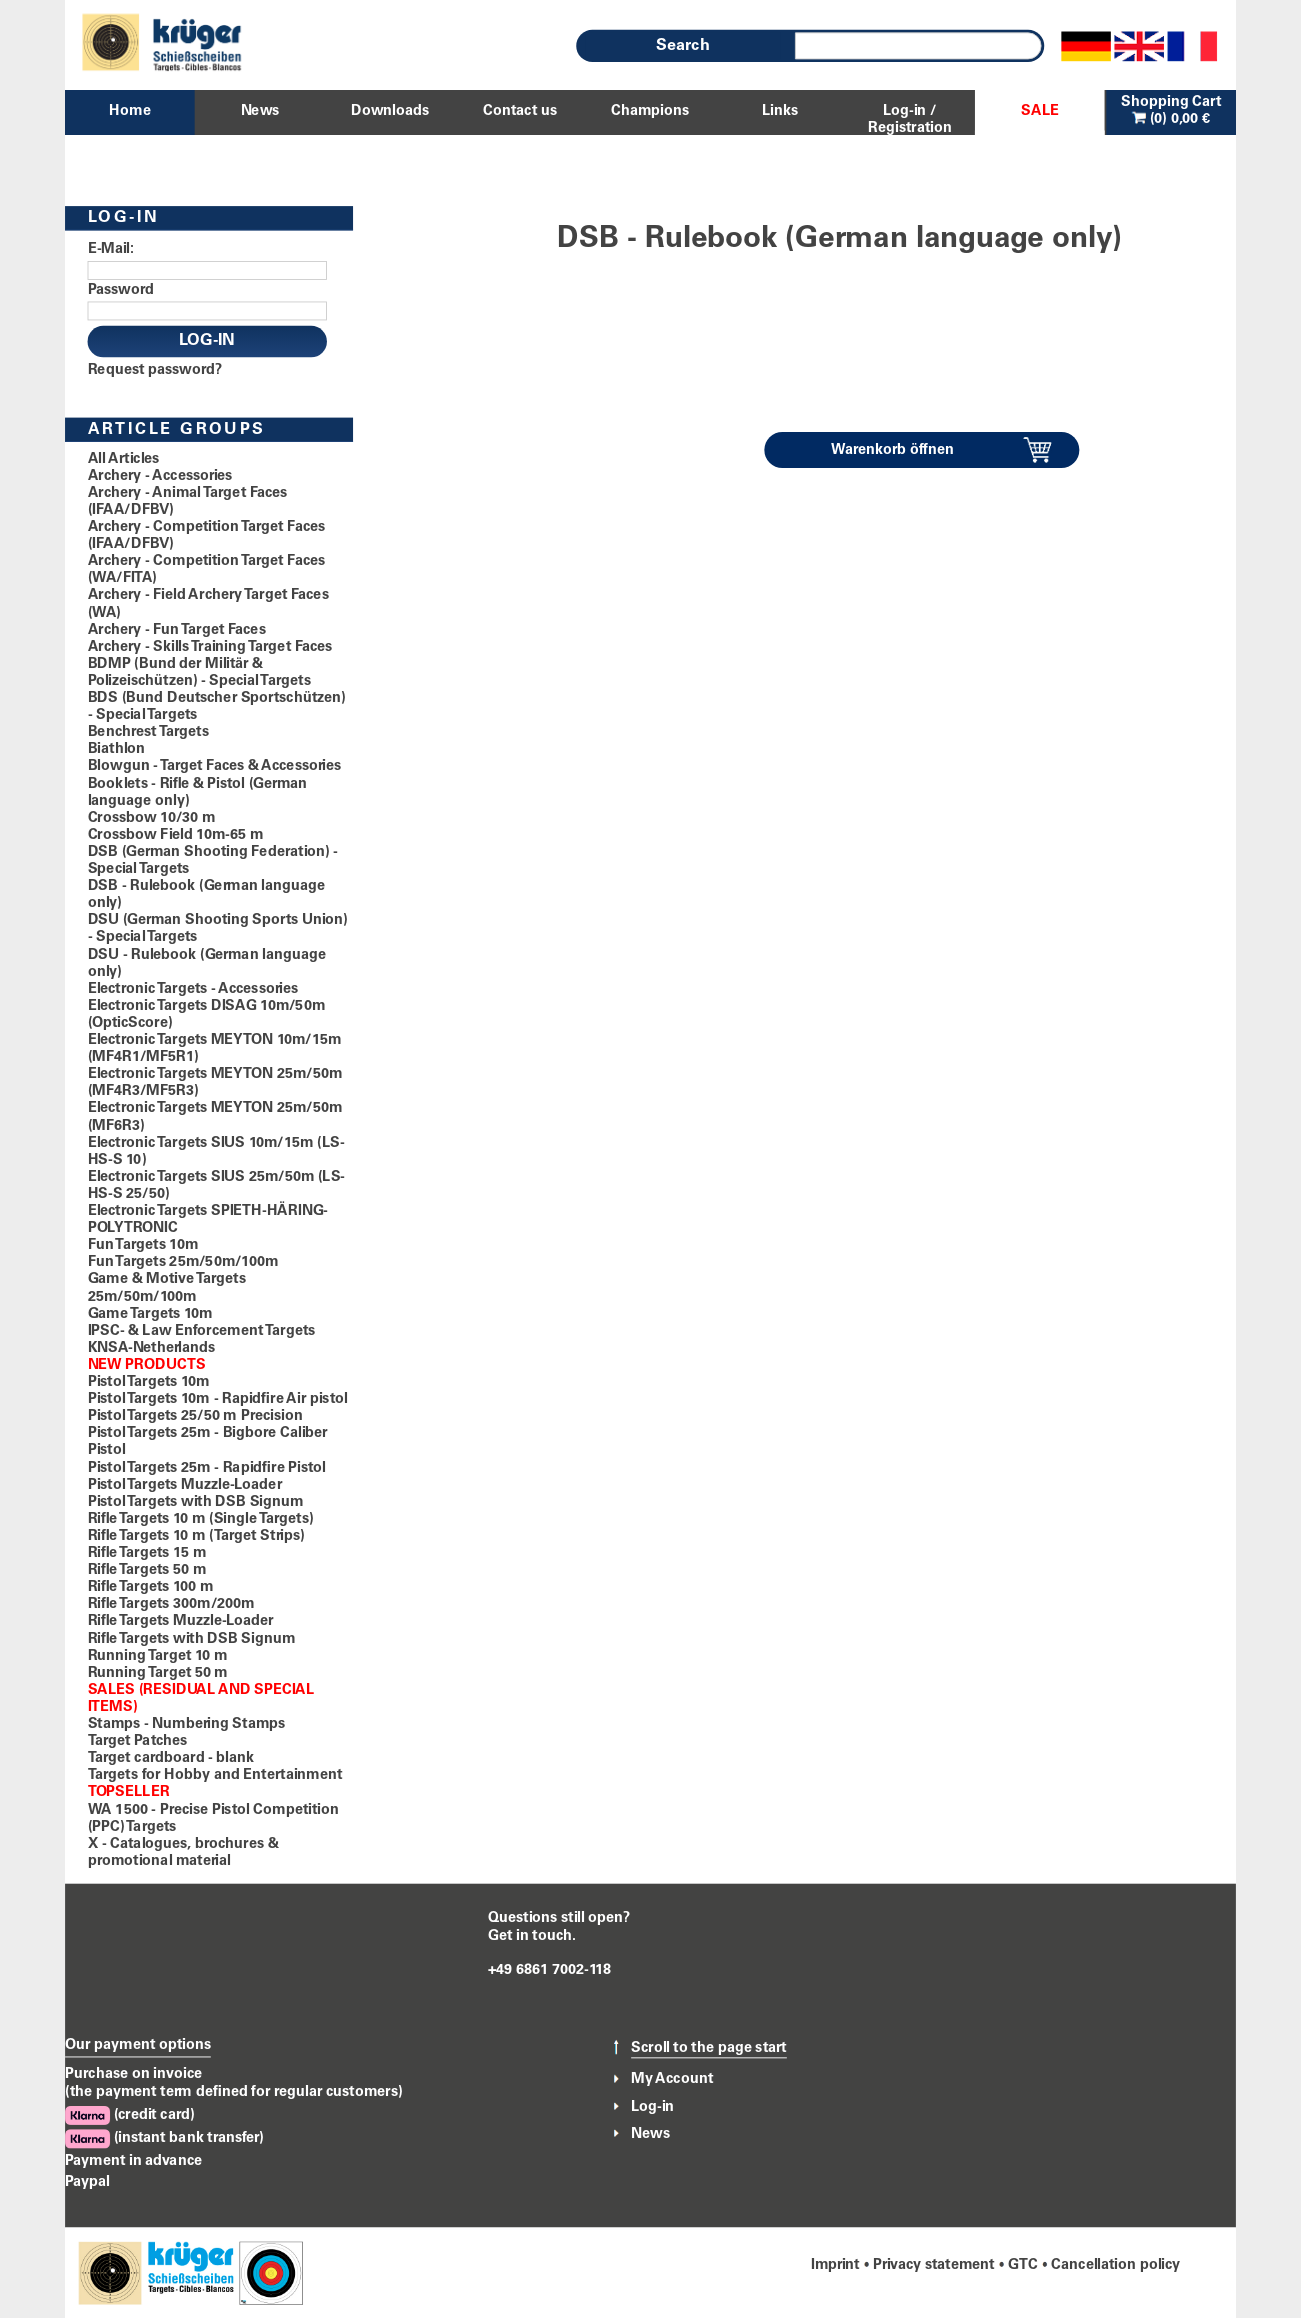 This screenshot has width=1301, height=2318. What do you see at coordinates (835, 2265) in the screenshot?
I see `Imprint` at bounding box center [835, 2265].